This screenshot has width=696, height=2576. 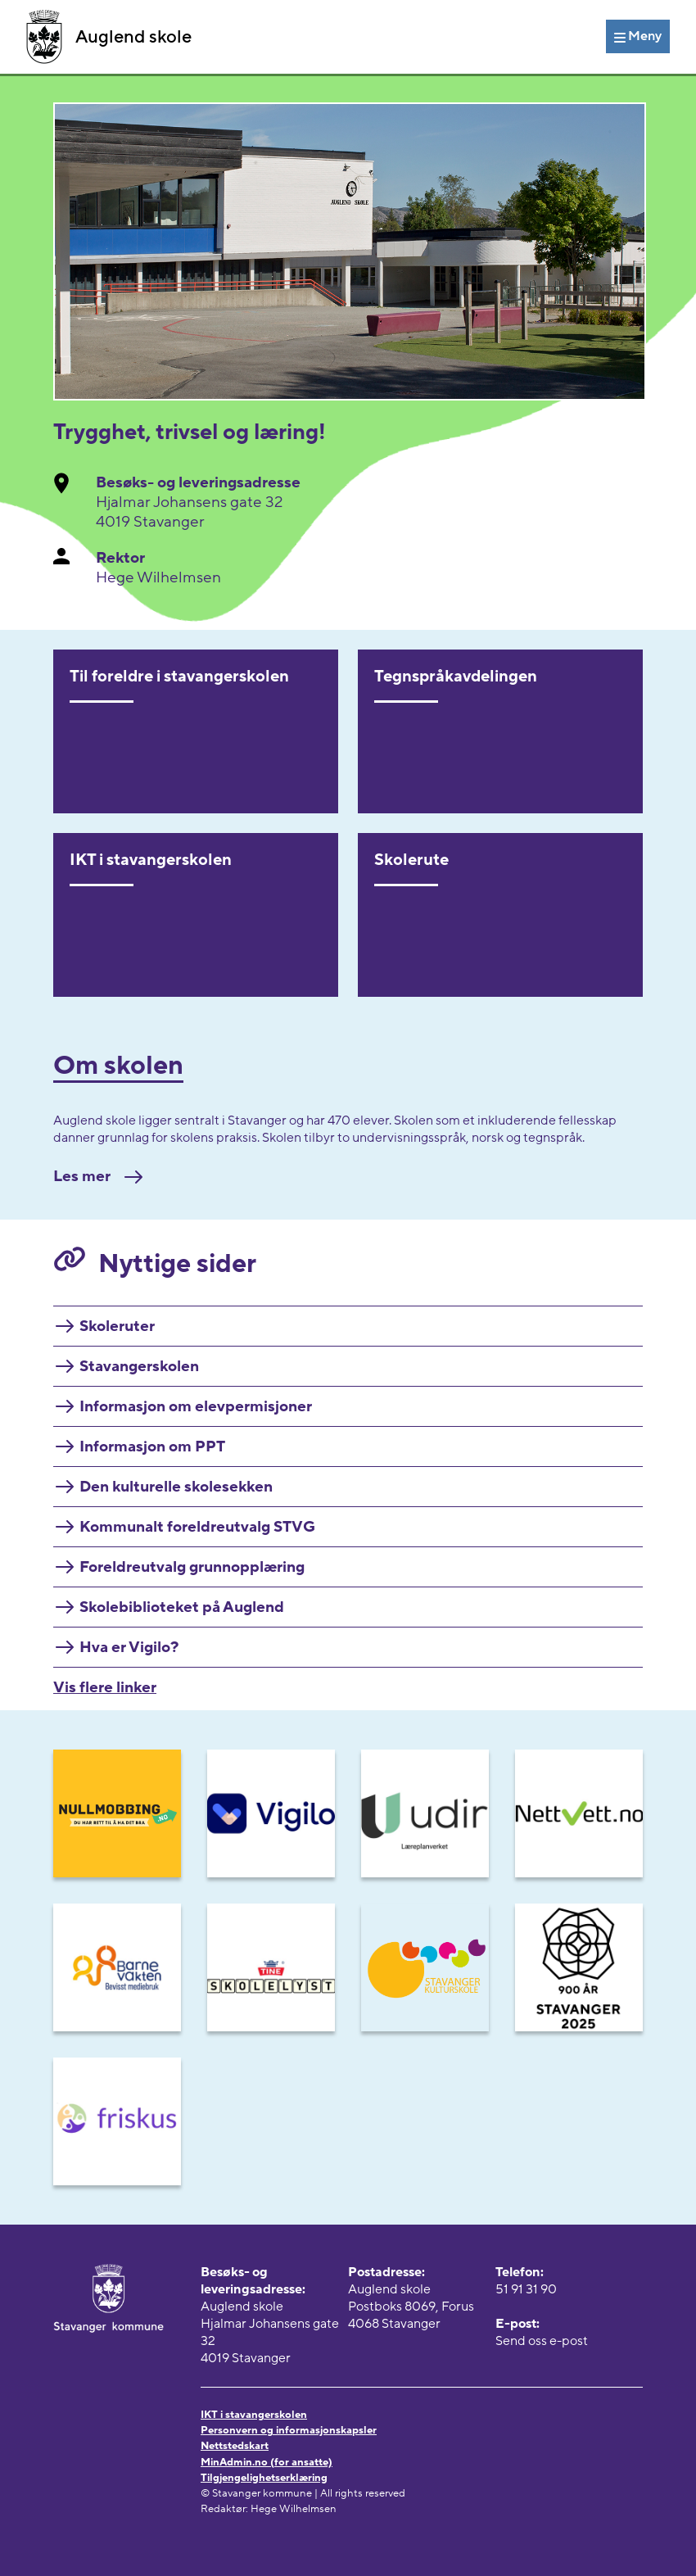 I want to click on Stavangerskolen, so click(x=139, y=1366).